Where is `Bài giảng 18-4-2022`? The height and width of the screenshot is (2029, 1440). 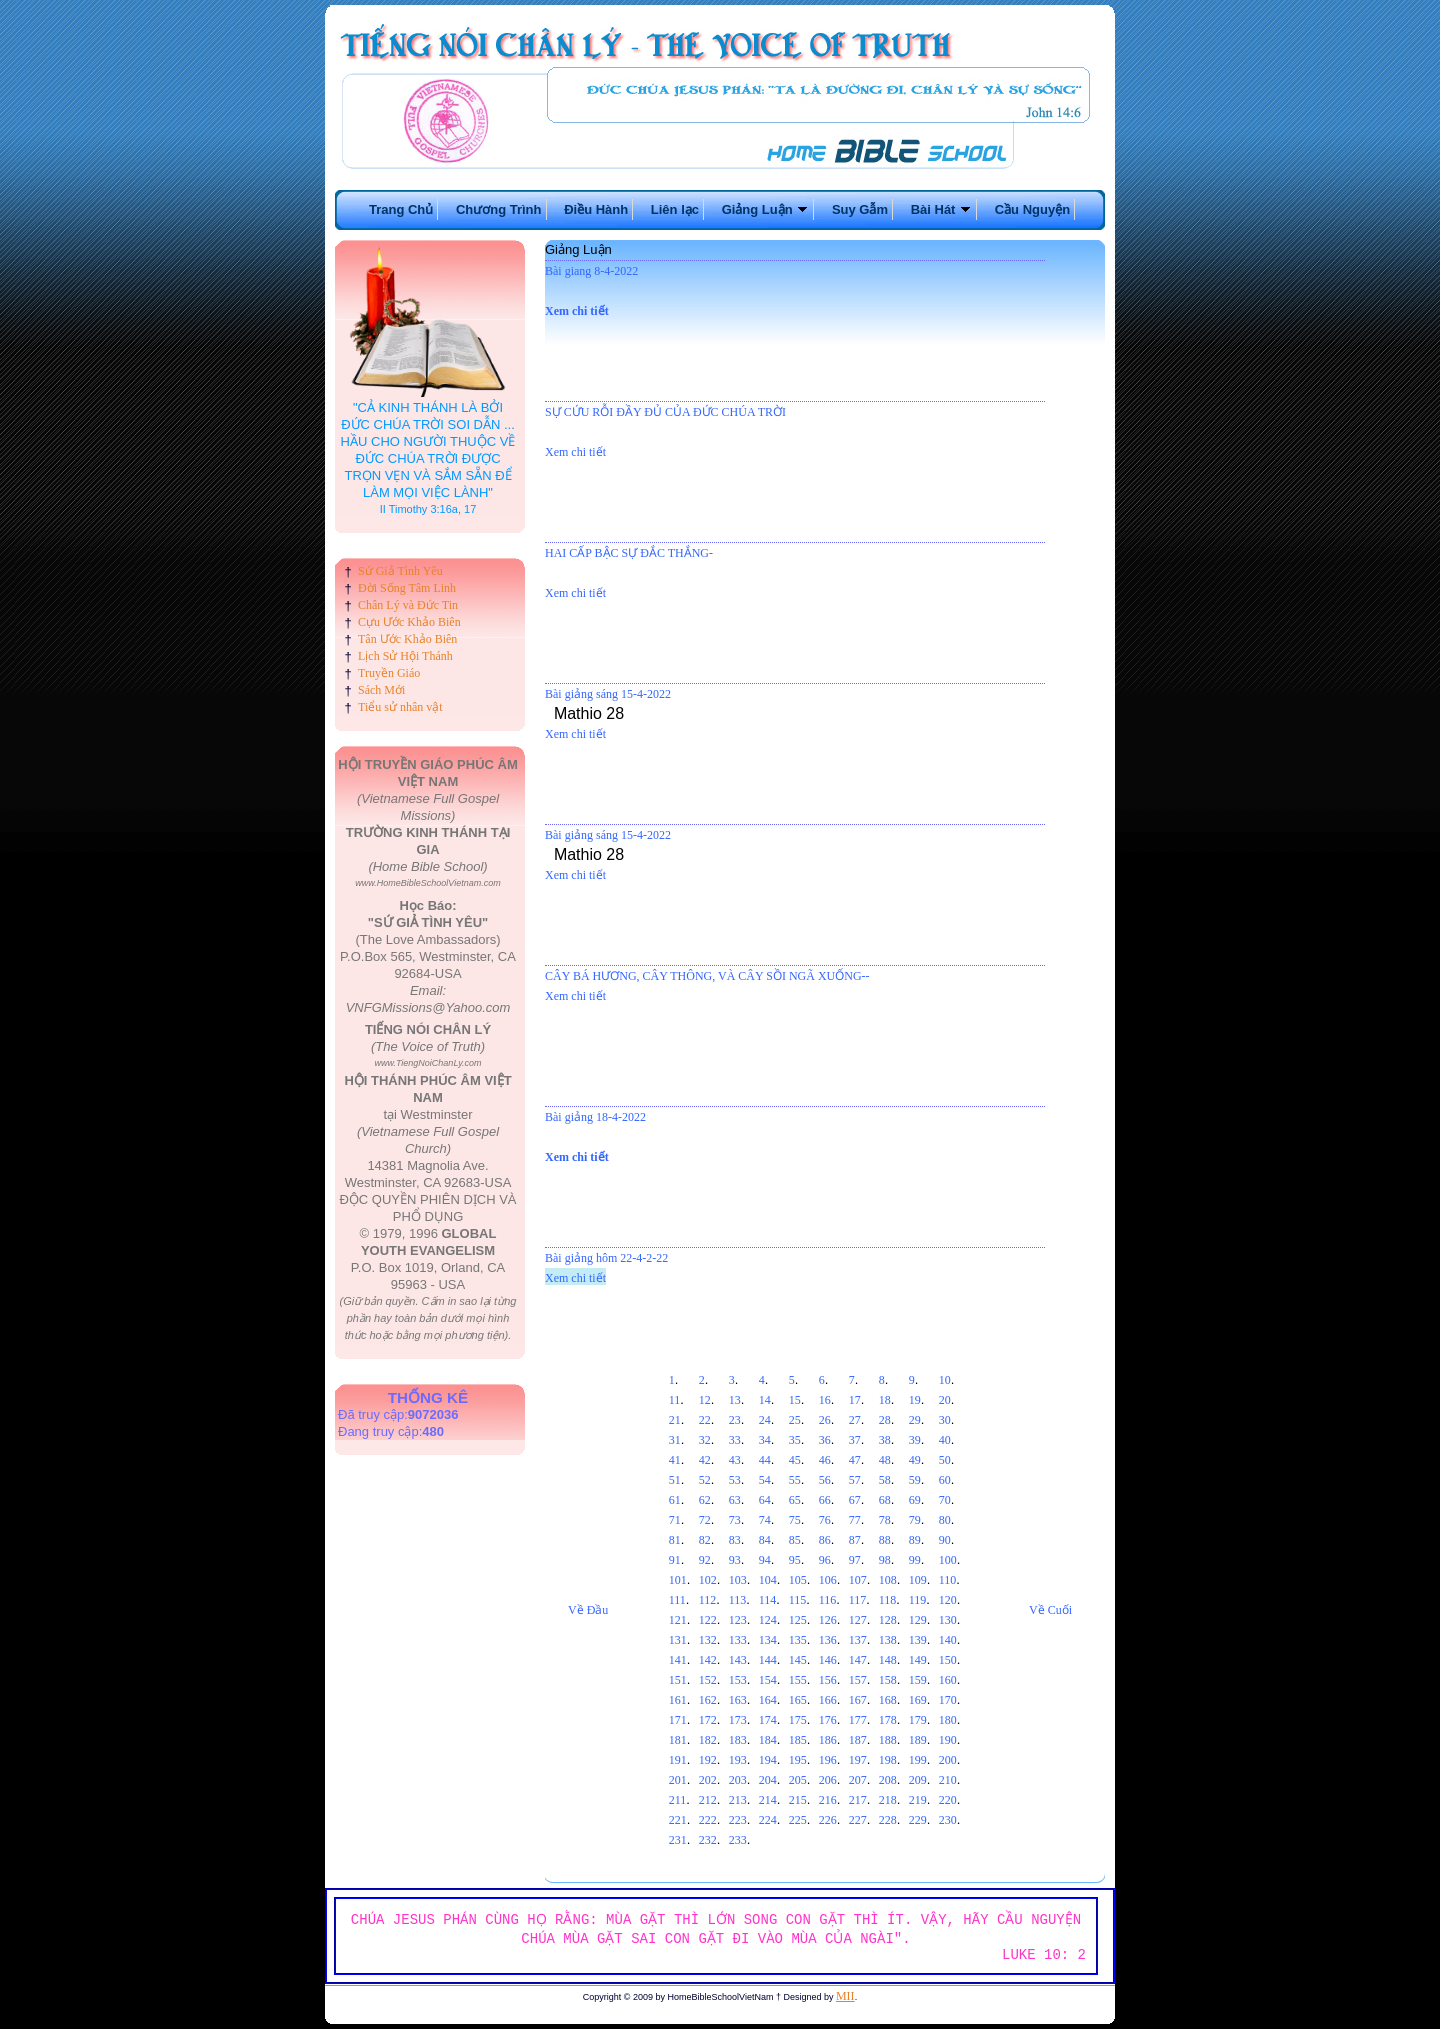
Bài giảng 18-4-2022 is located at coordinates (595, 1117).